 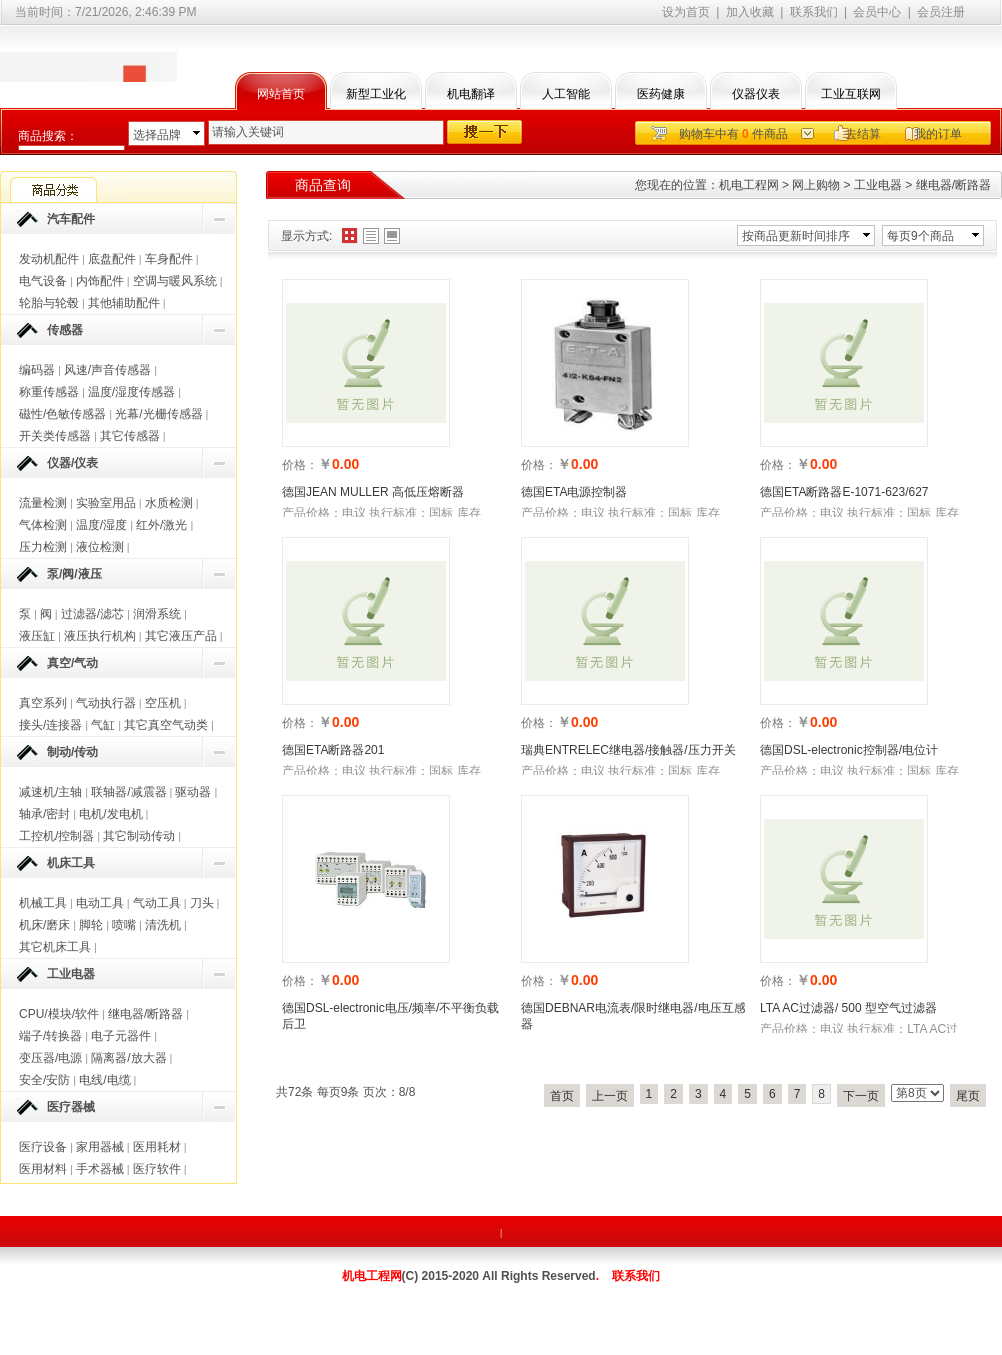 I want to click on 联轴器/减震器, so click(x=128, y=792).